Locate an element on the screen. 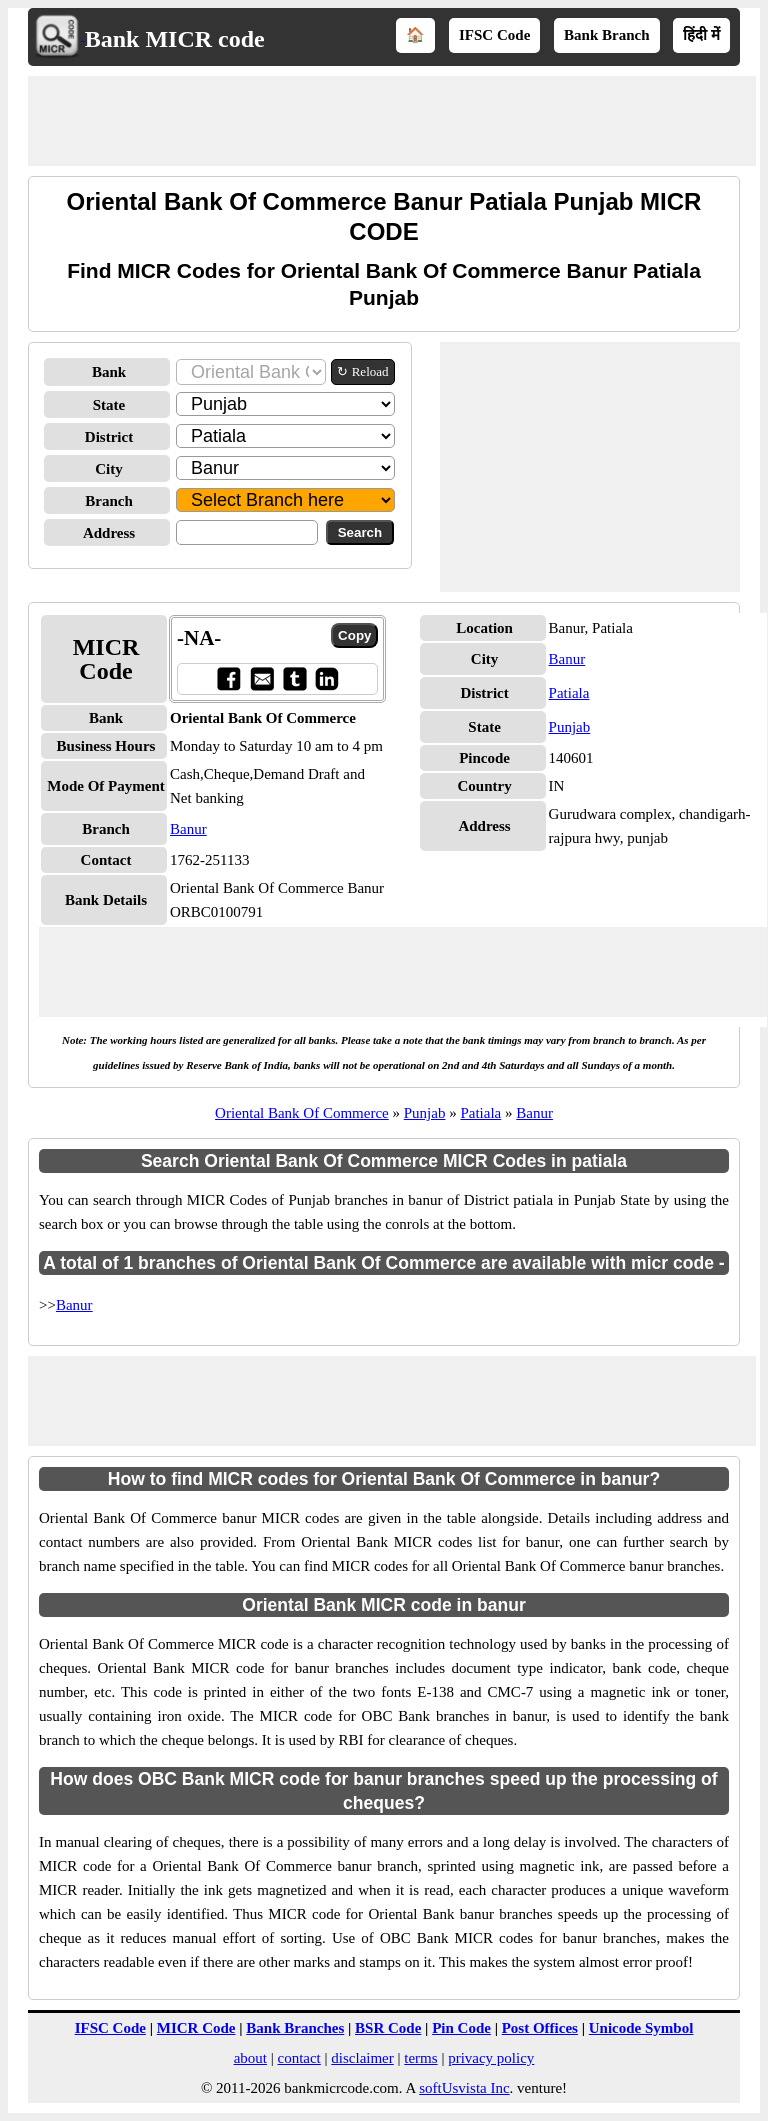 The width and height of the screenshot is (768, 2121). हिंदी में is located at coordinates (701, 35).